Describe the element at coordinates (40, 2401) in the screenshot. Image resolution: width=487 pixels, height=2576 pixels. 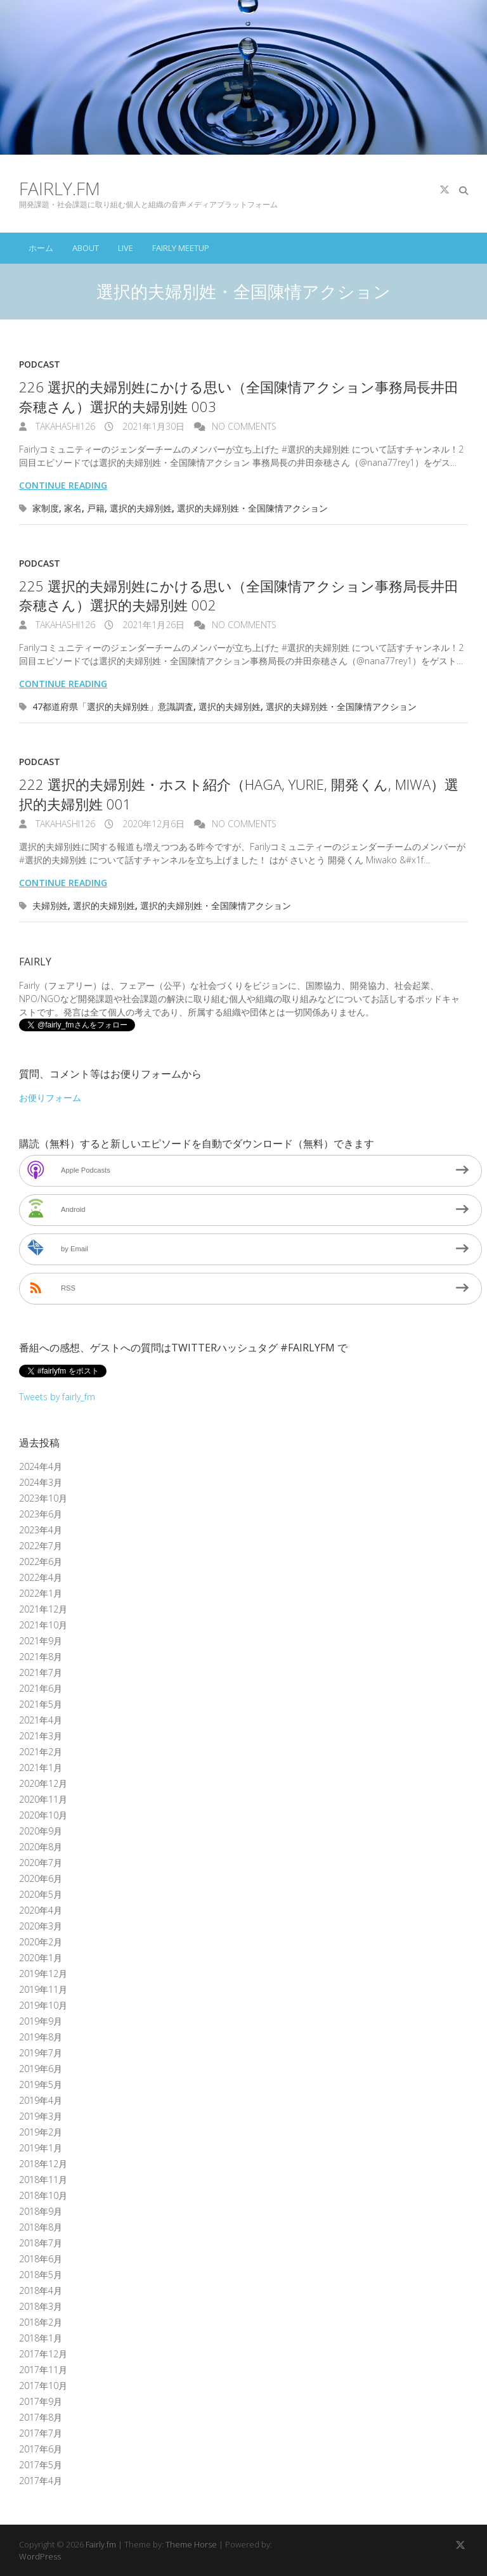
I see `2017年9月` at that location.